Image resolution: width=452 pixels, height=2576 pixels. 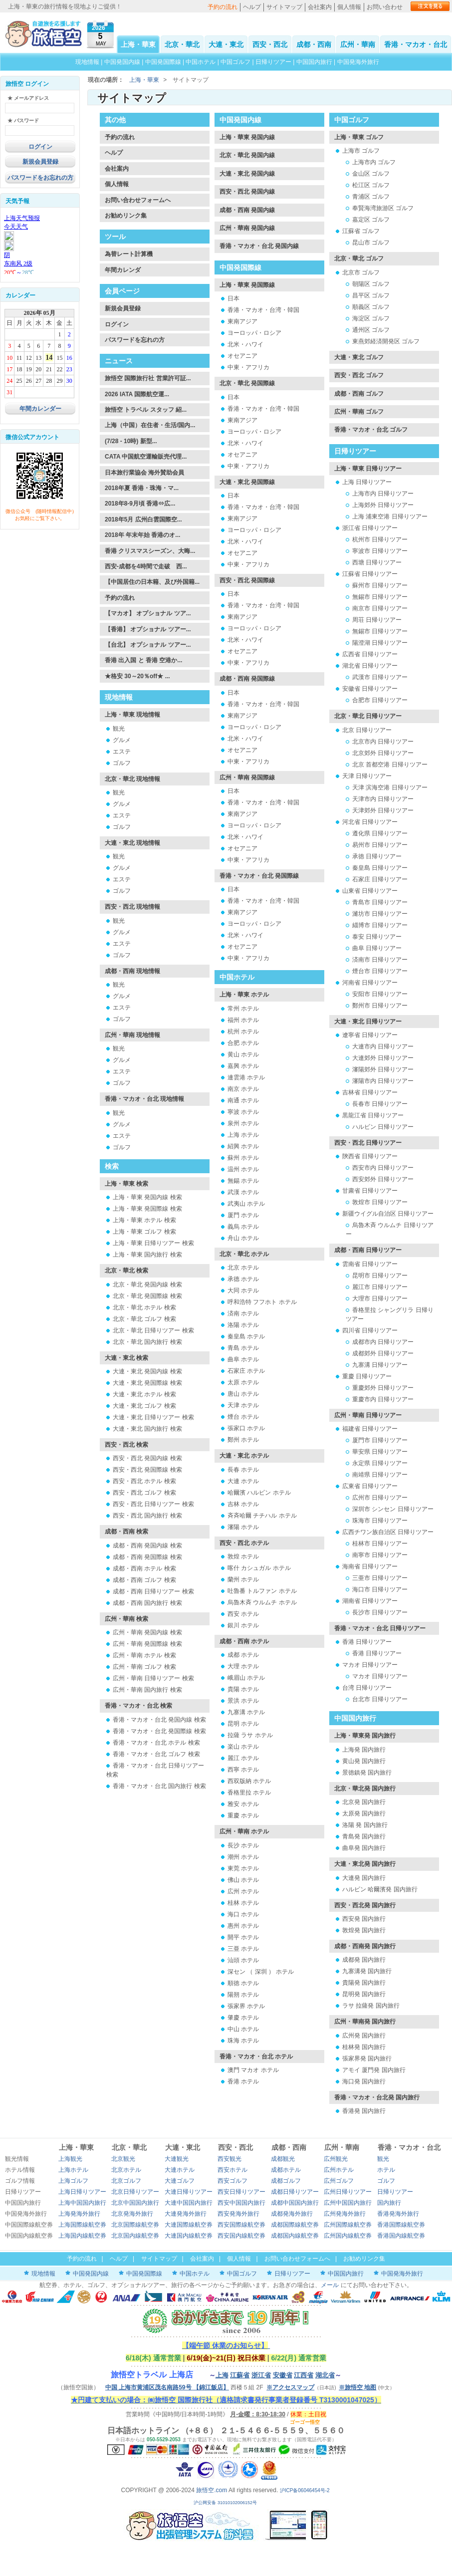 I want to click on 中国国内旅行, so click(x=314, y=61).